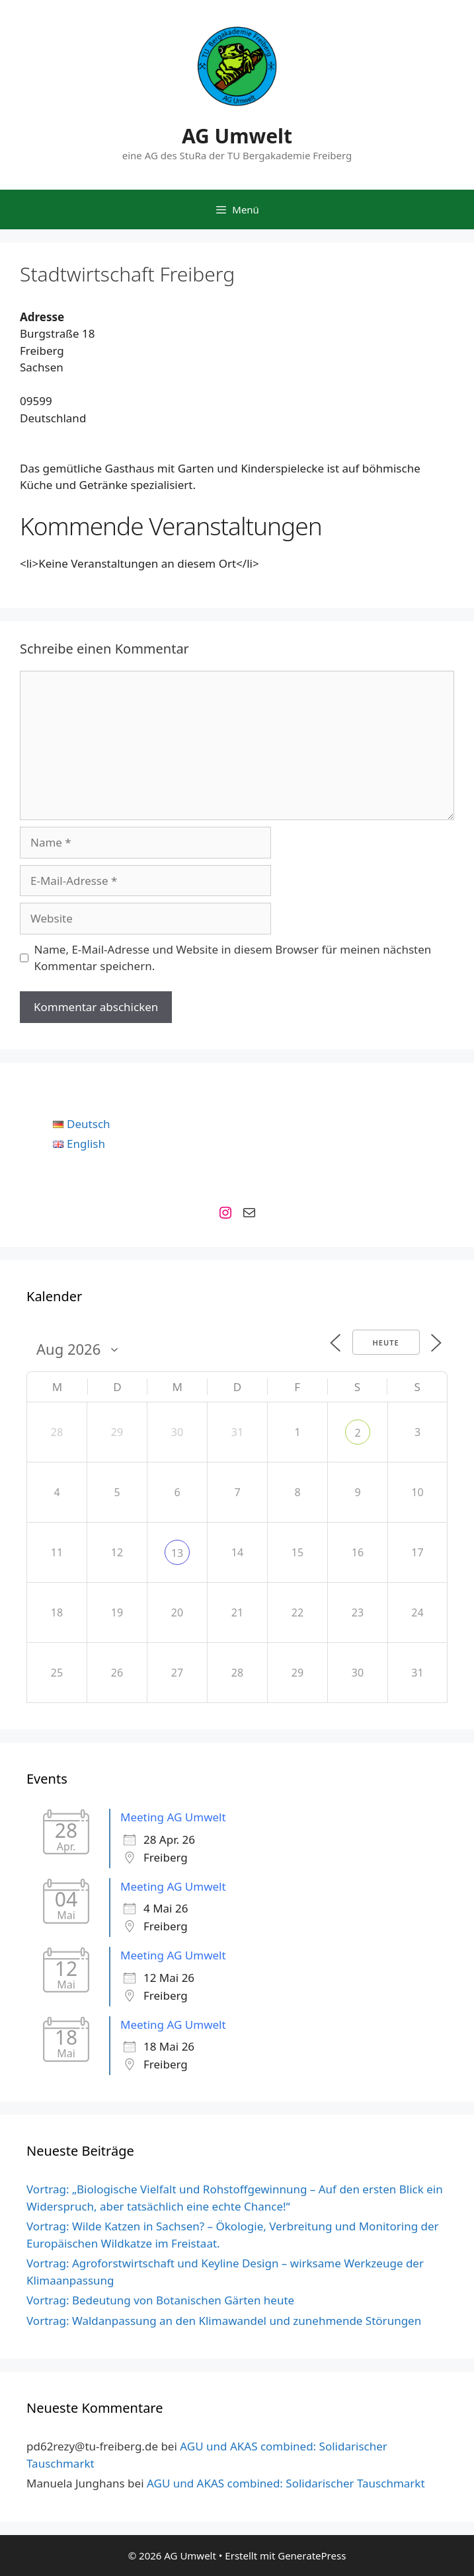 This screenshot has width=474, height=2576. Describe the element at coordinates (177, 1553) in the screenshot. I see `13` at that location.